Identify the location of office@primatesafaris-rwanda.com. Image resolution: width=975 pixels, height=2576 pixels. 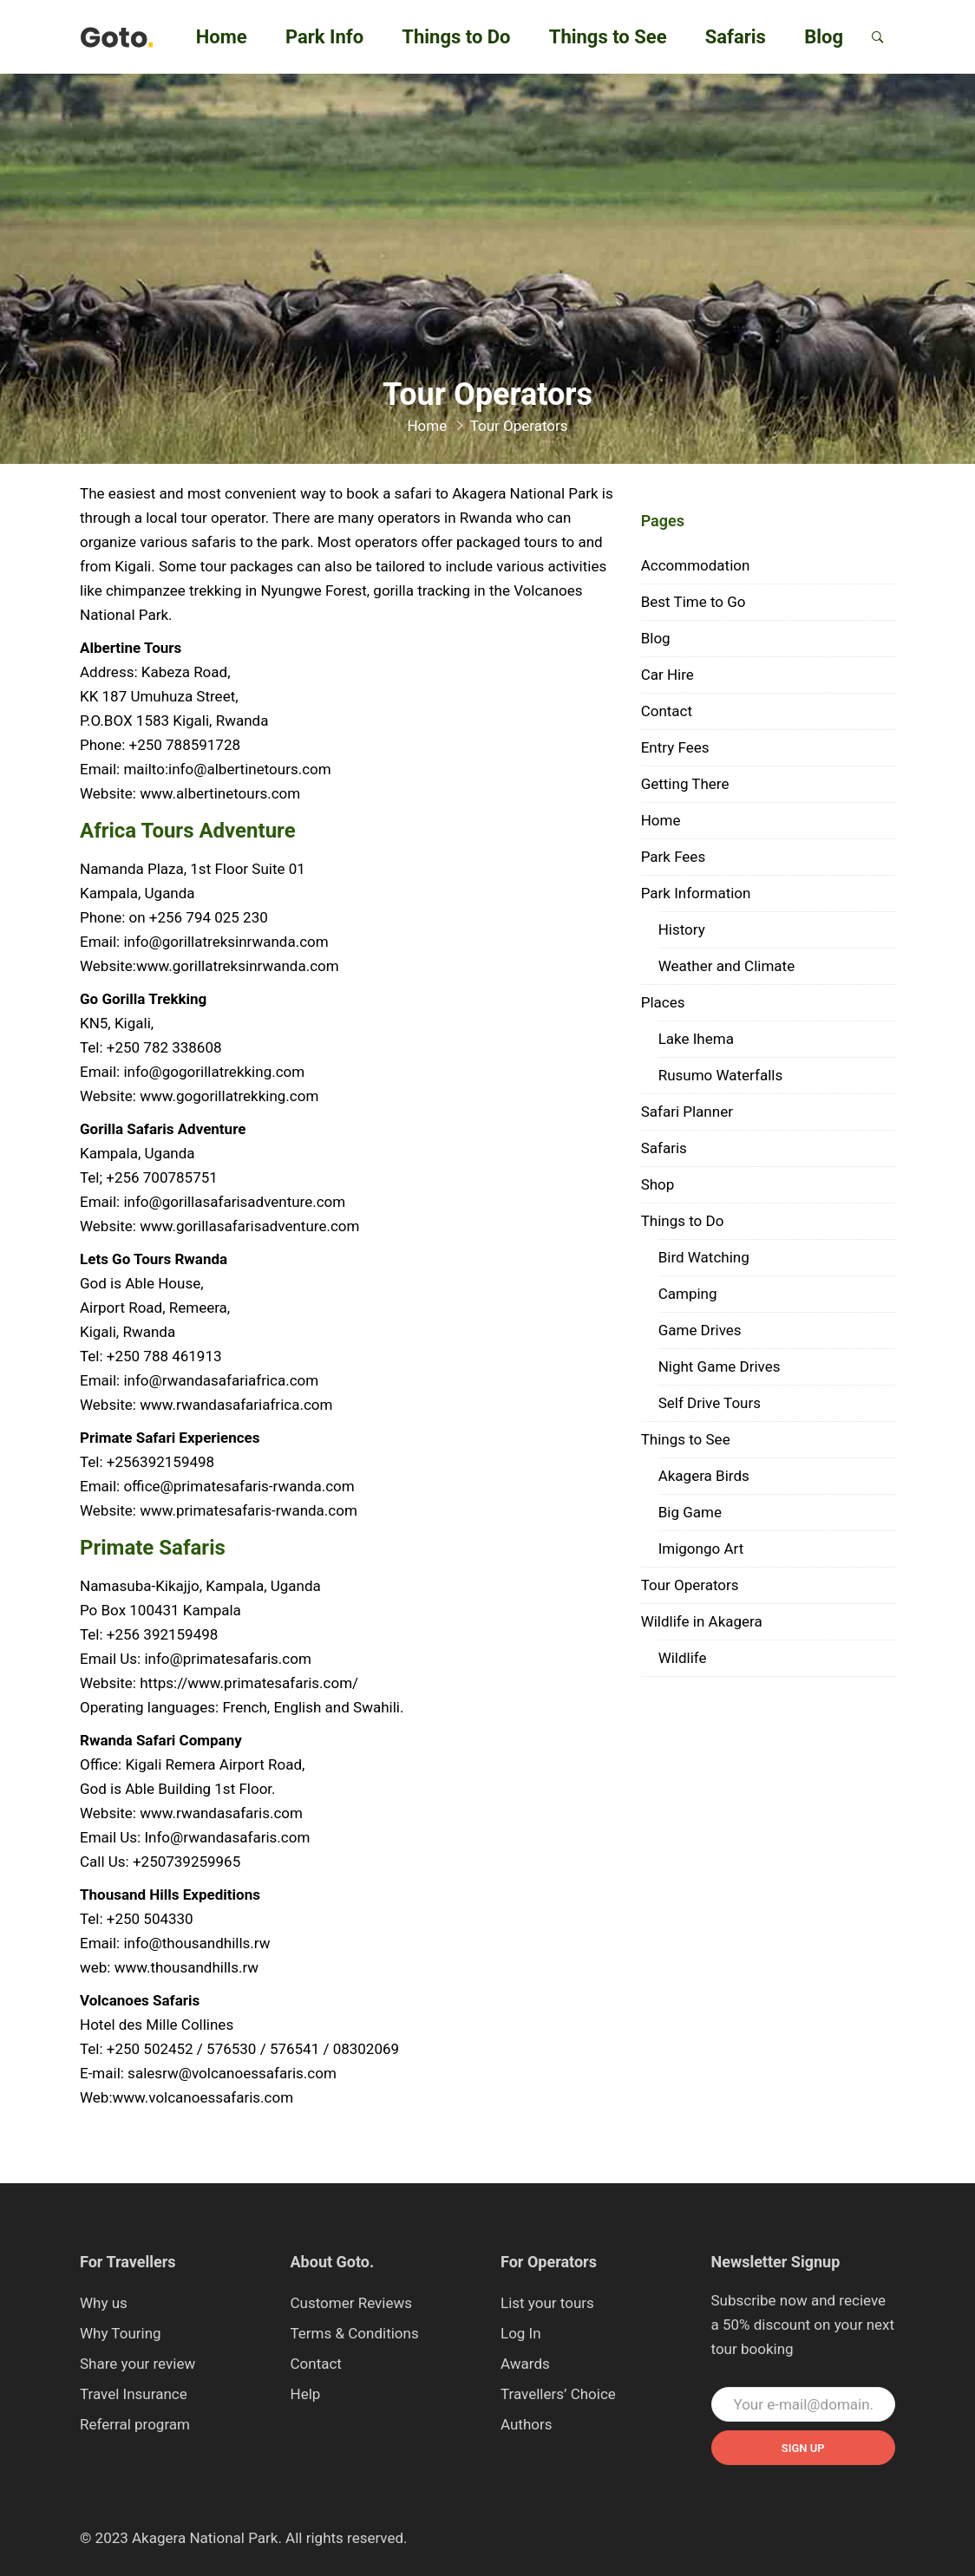
(238, 1486).